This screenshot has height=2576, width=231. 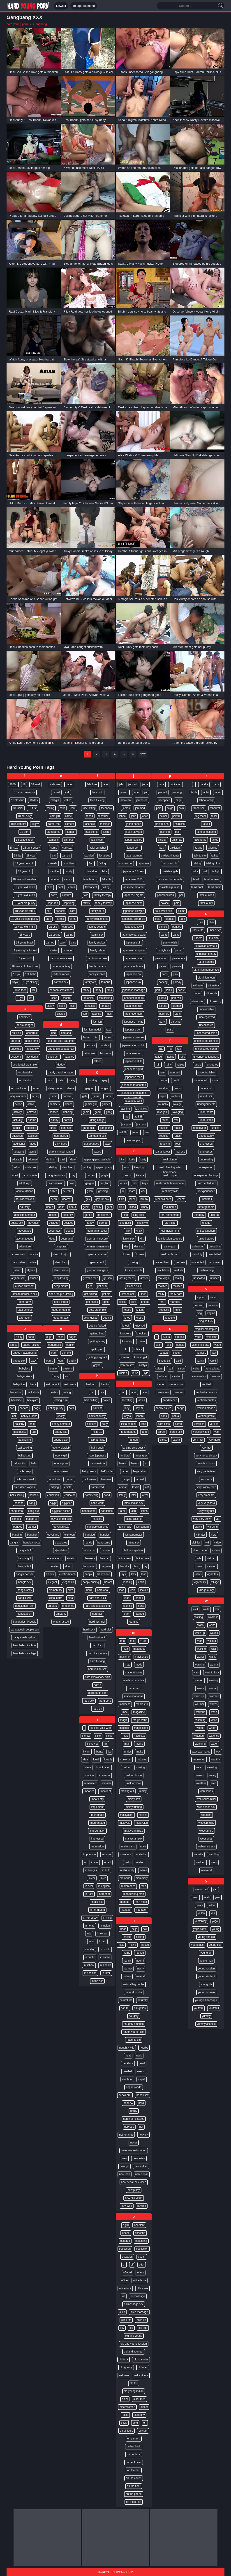 I want to click on decently, so click(x=68, y=1214).